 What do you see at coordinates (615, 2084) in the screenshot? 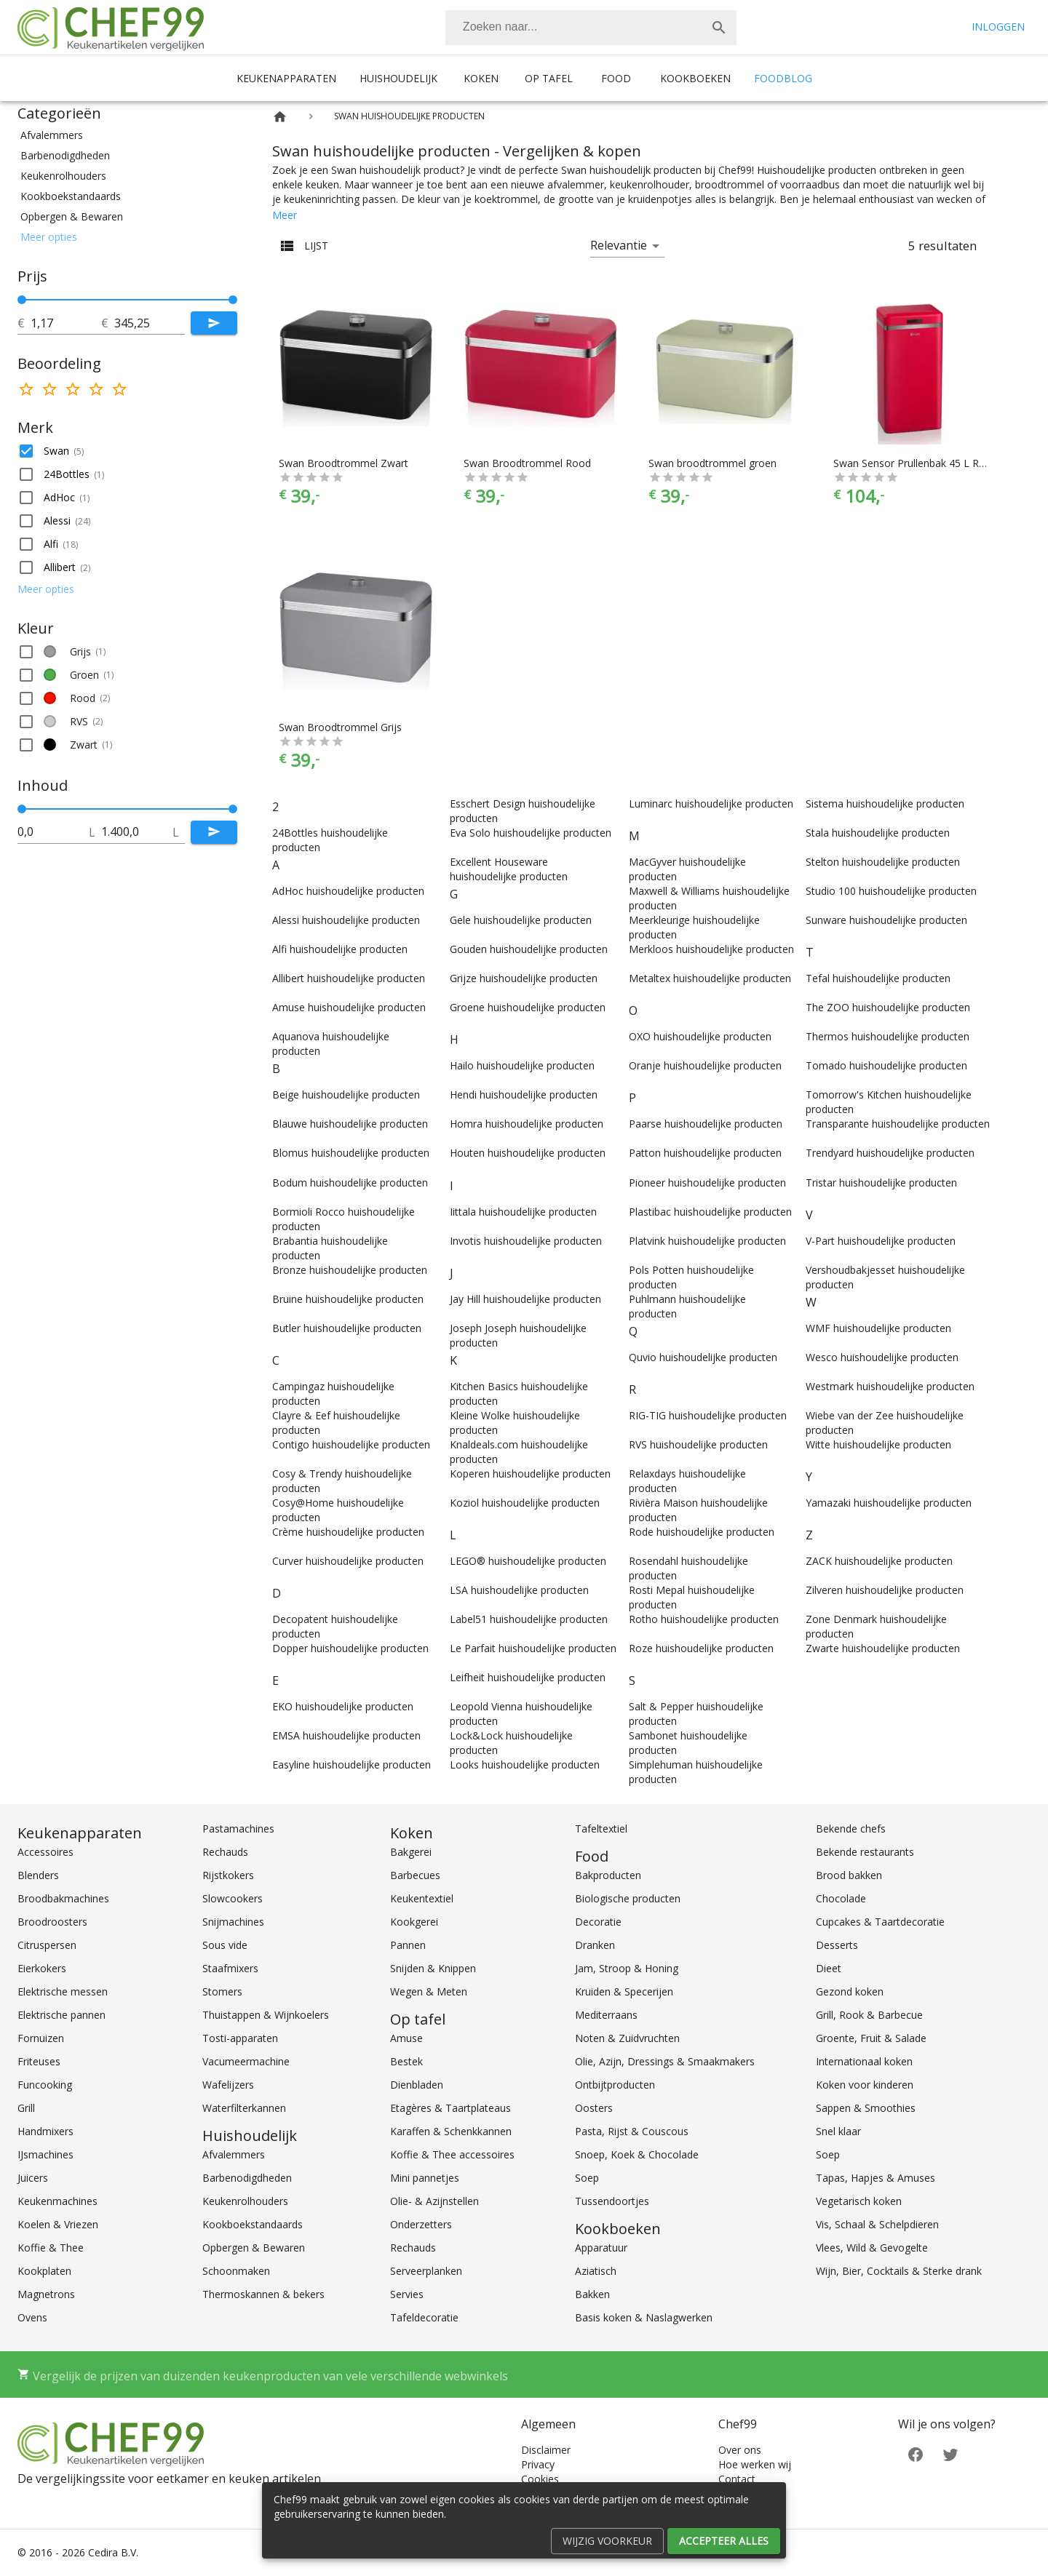
I see `Ontbijtproducten` at bounding box center [615, 2084].